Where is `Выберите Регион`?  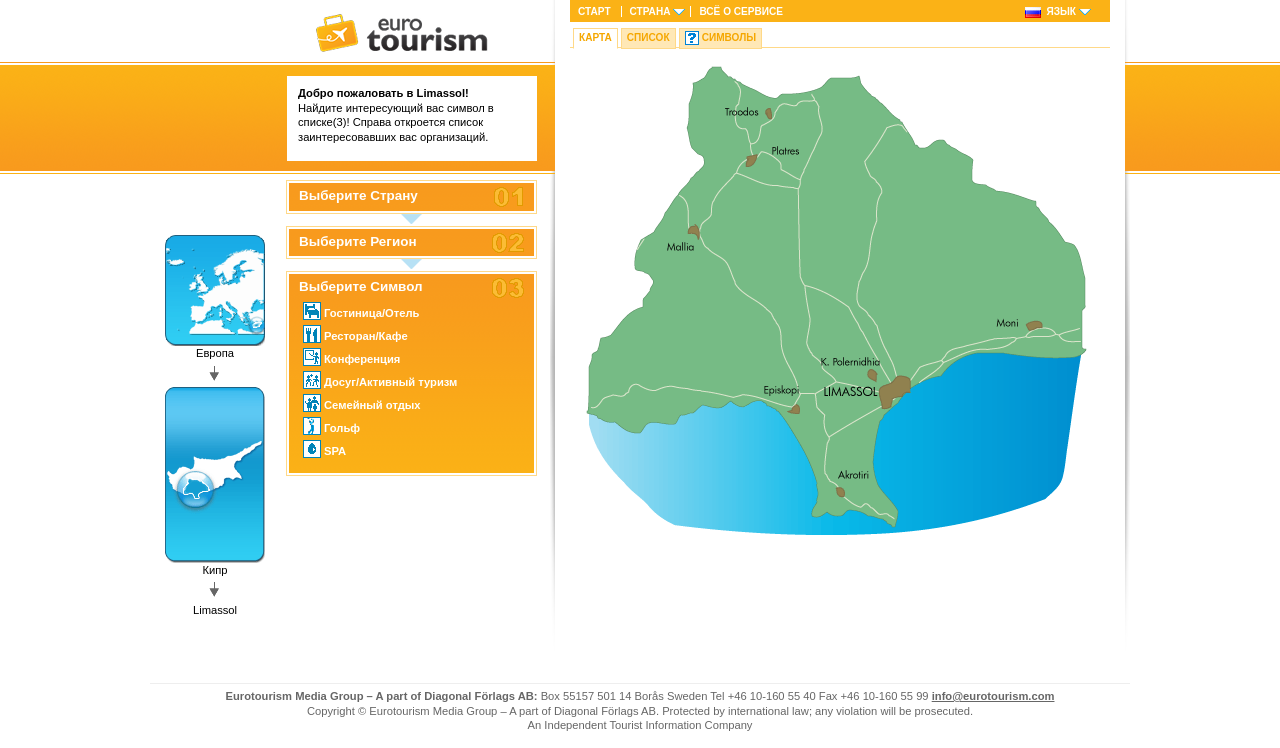
Выберите Регион is located at coordinates (358, 242).